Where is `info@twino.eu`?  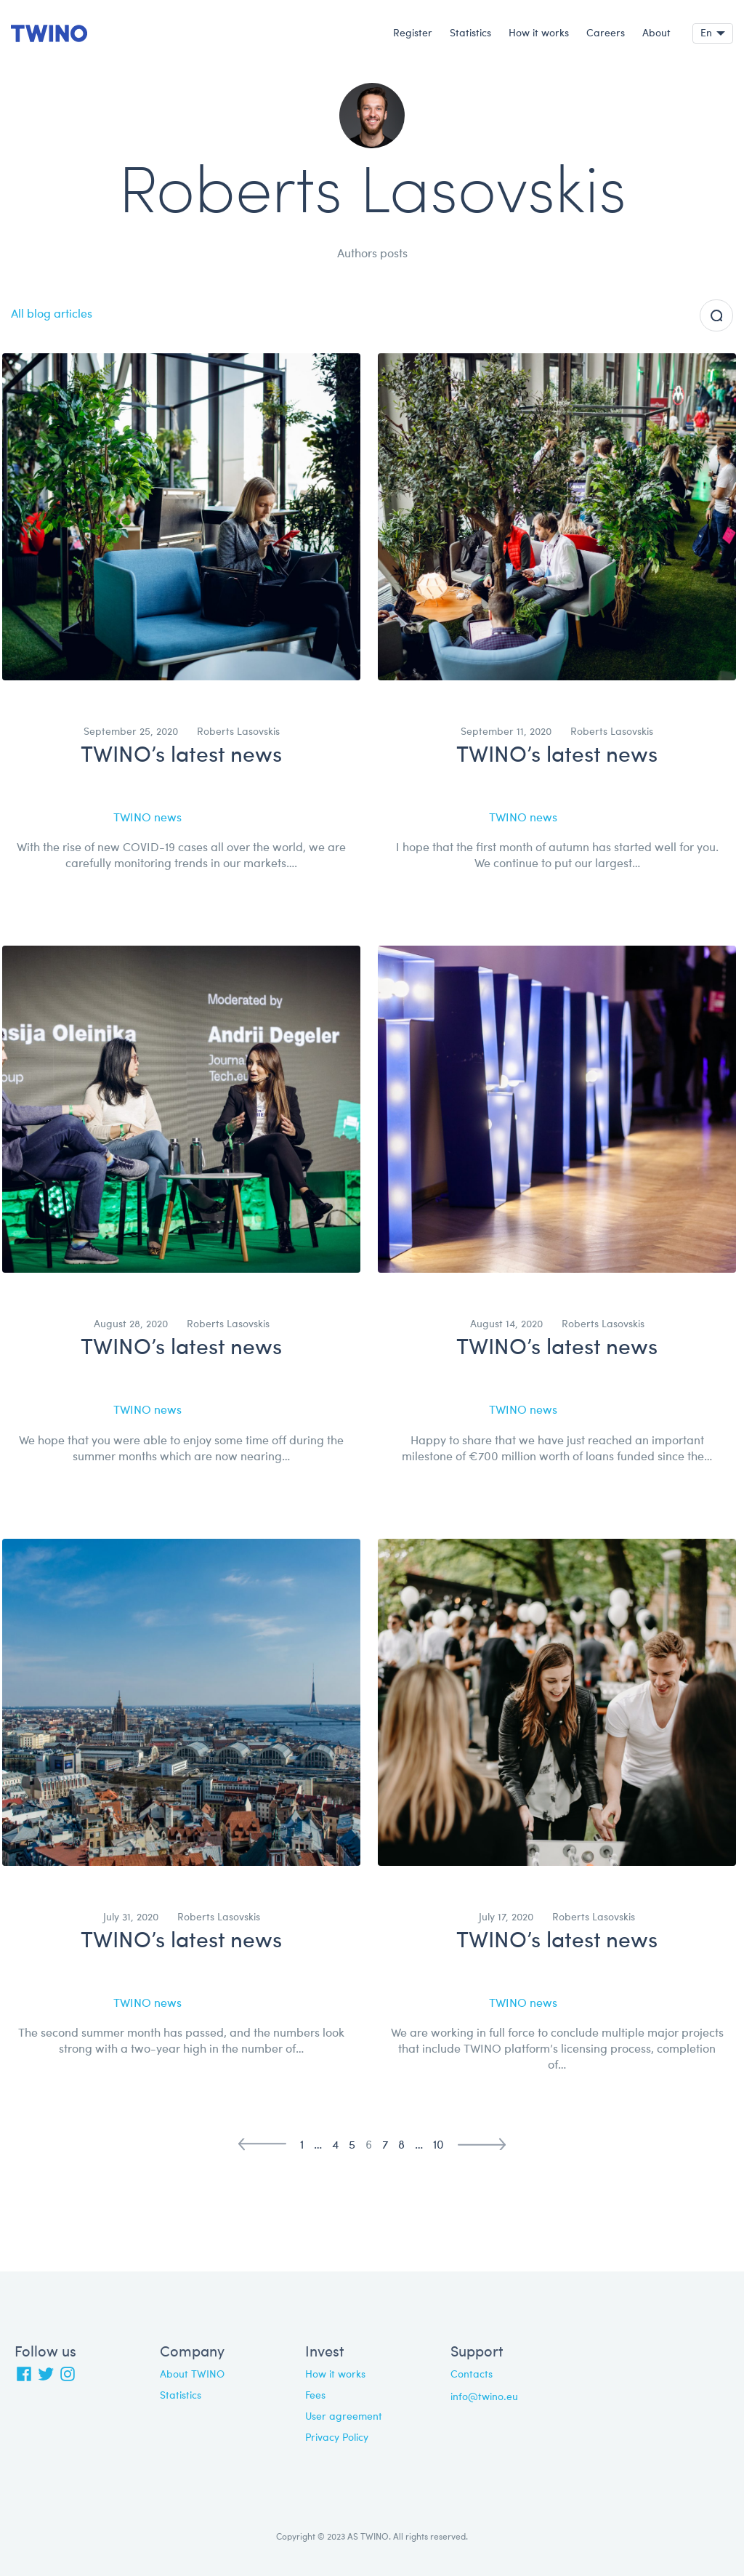 info@twino.eu is located at coordinates (484, 2397).